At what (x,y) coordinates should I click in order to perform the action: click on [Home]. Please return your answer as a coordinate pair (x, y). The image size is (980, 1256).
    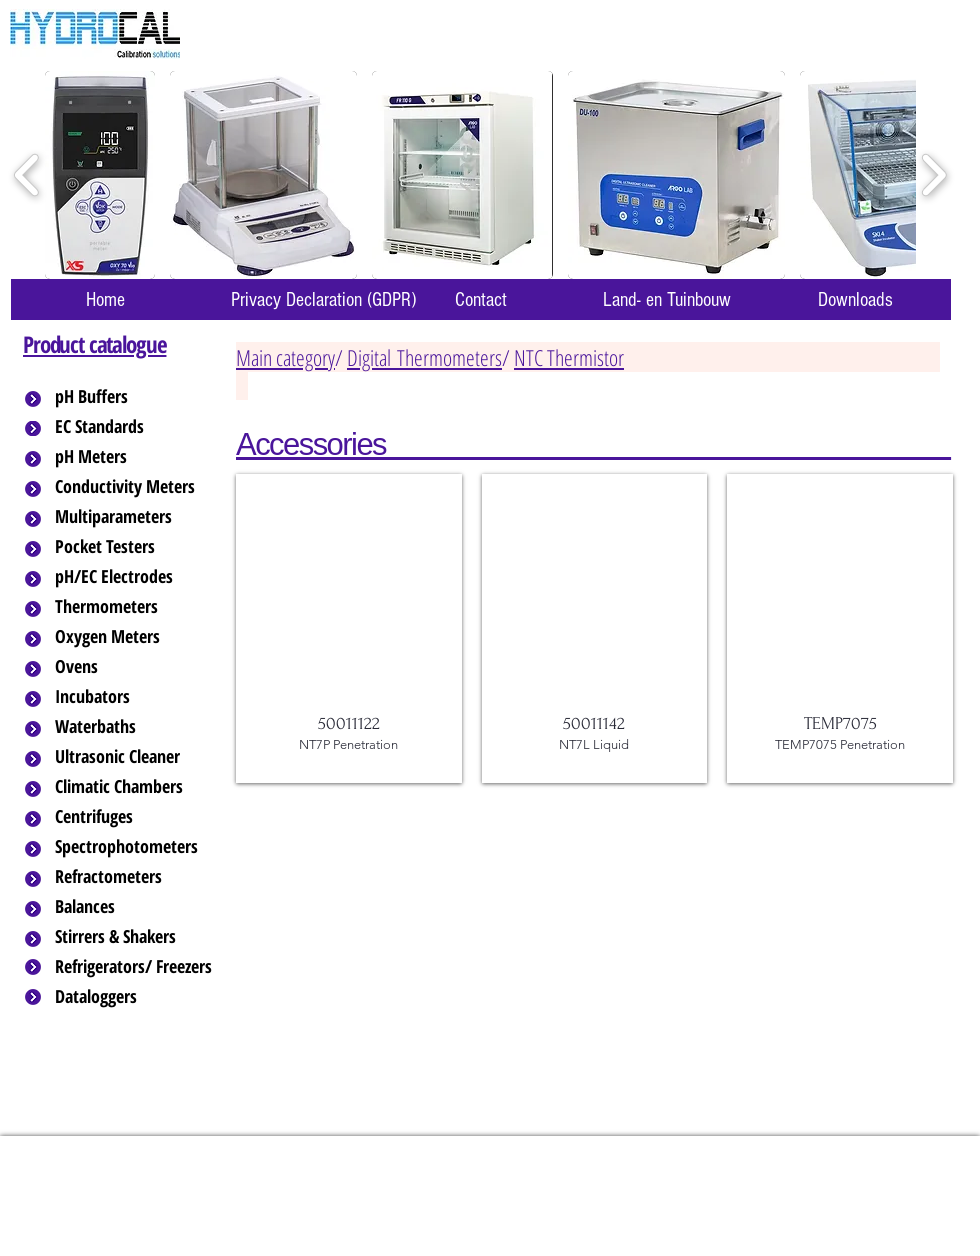
    Looking at the image, I should click on (105, 299).